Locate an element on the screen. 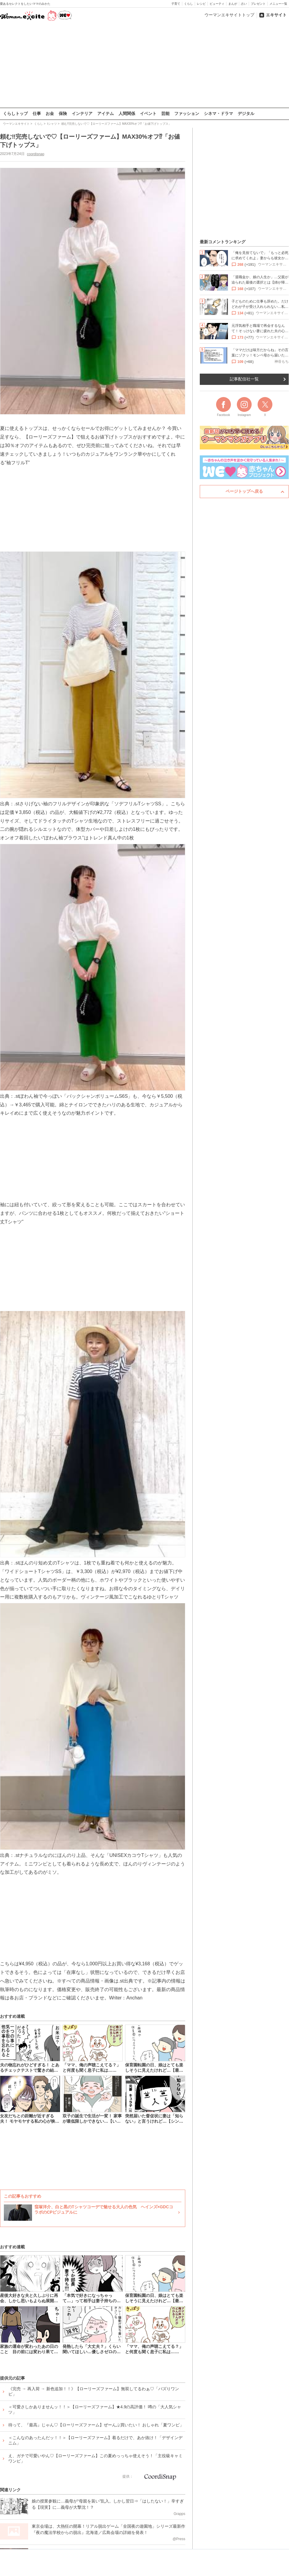 Image resolution: width=289 pixels, height=2576 pixels. プレゼント is located at coordinates (258, 3).